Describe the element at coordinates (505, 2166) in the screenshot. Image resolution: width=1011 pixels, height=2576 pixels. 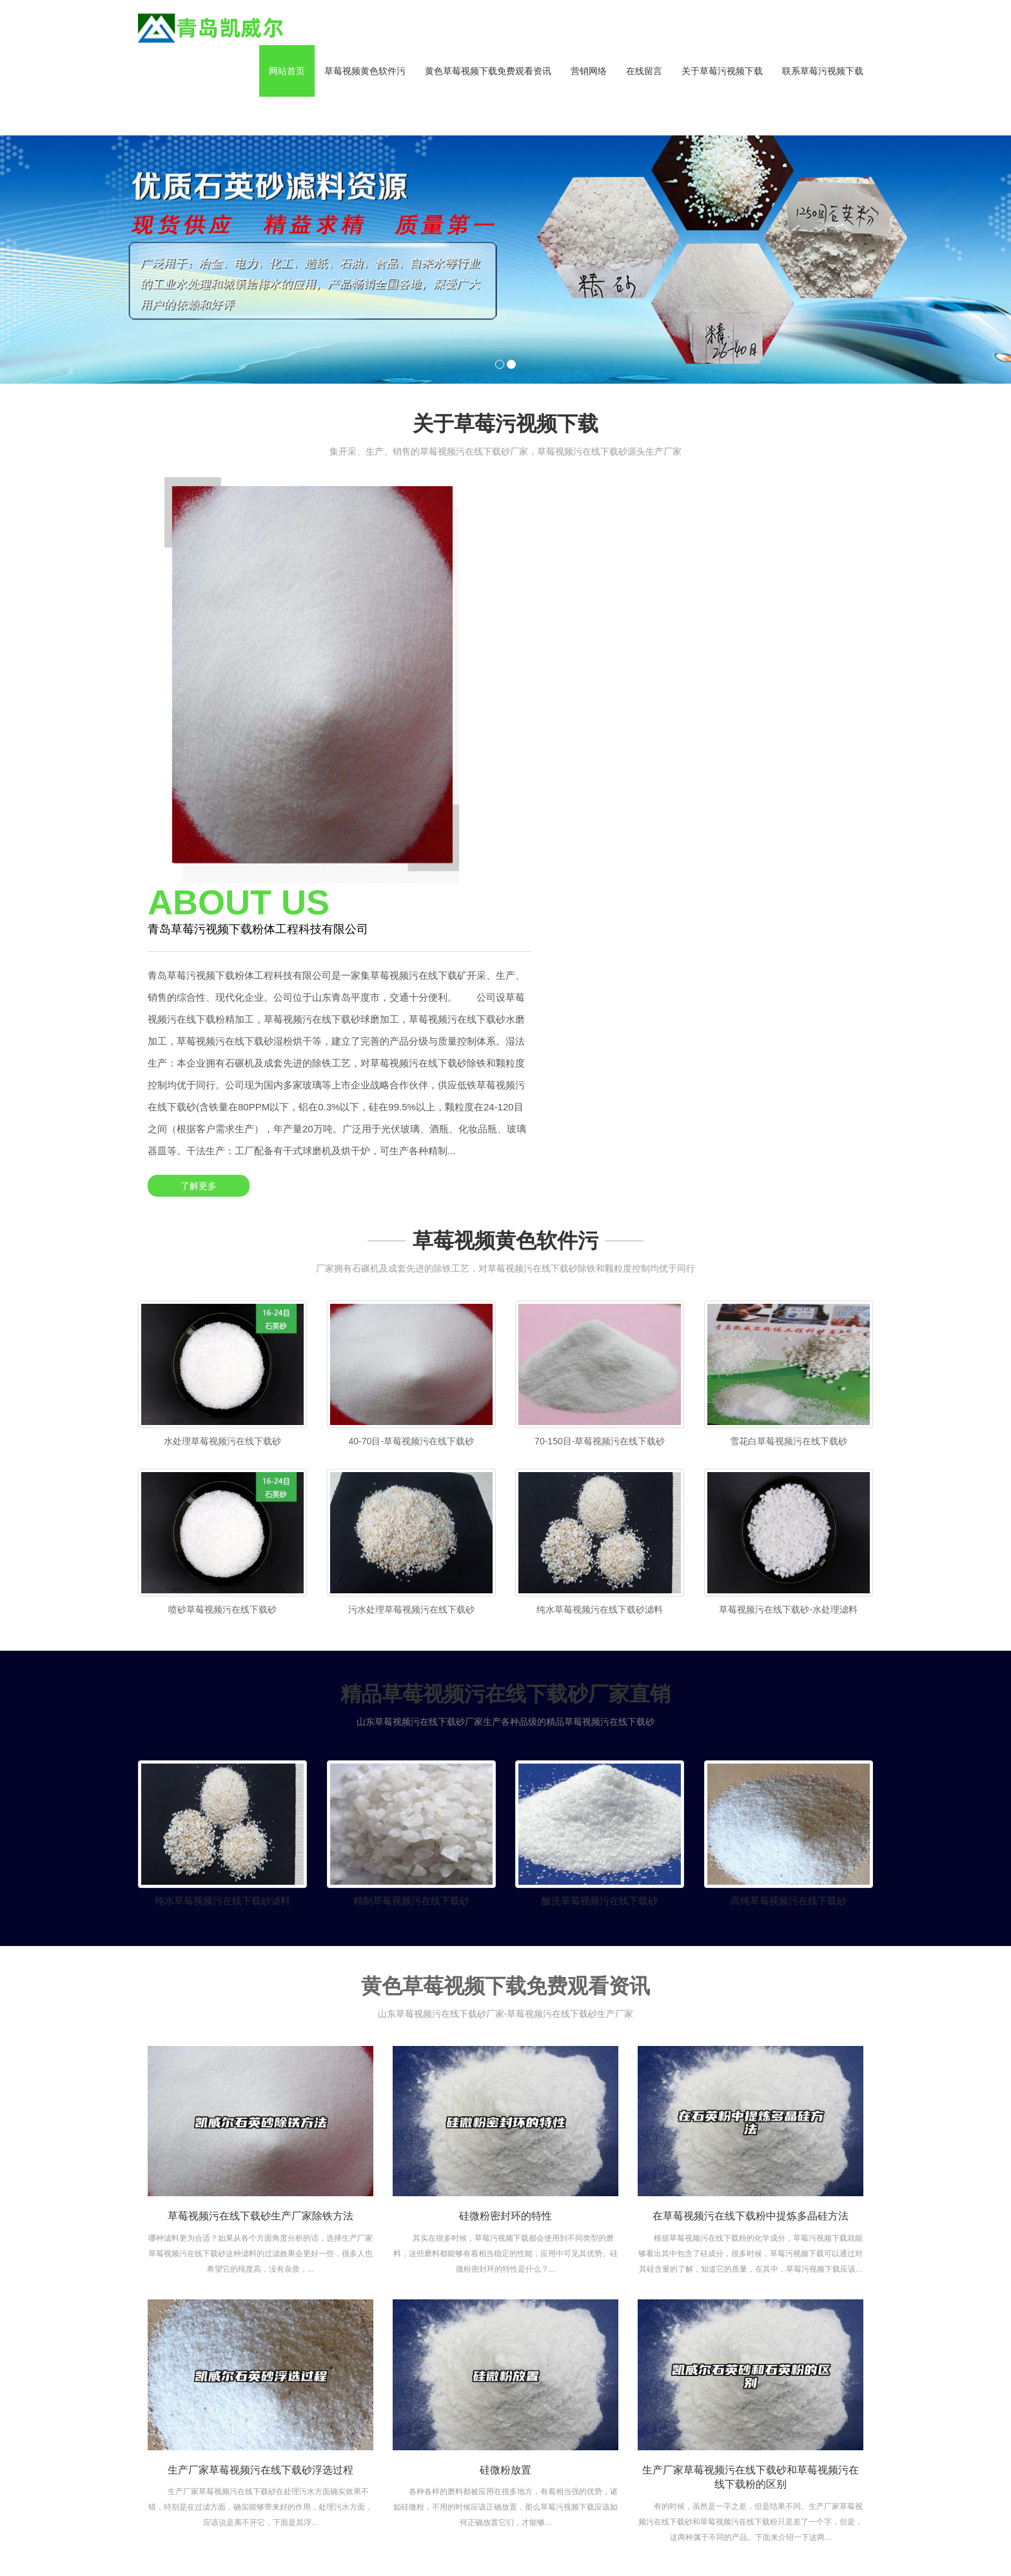
I see `硅微粉放置` at that location.